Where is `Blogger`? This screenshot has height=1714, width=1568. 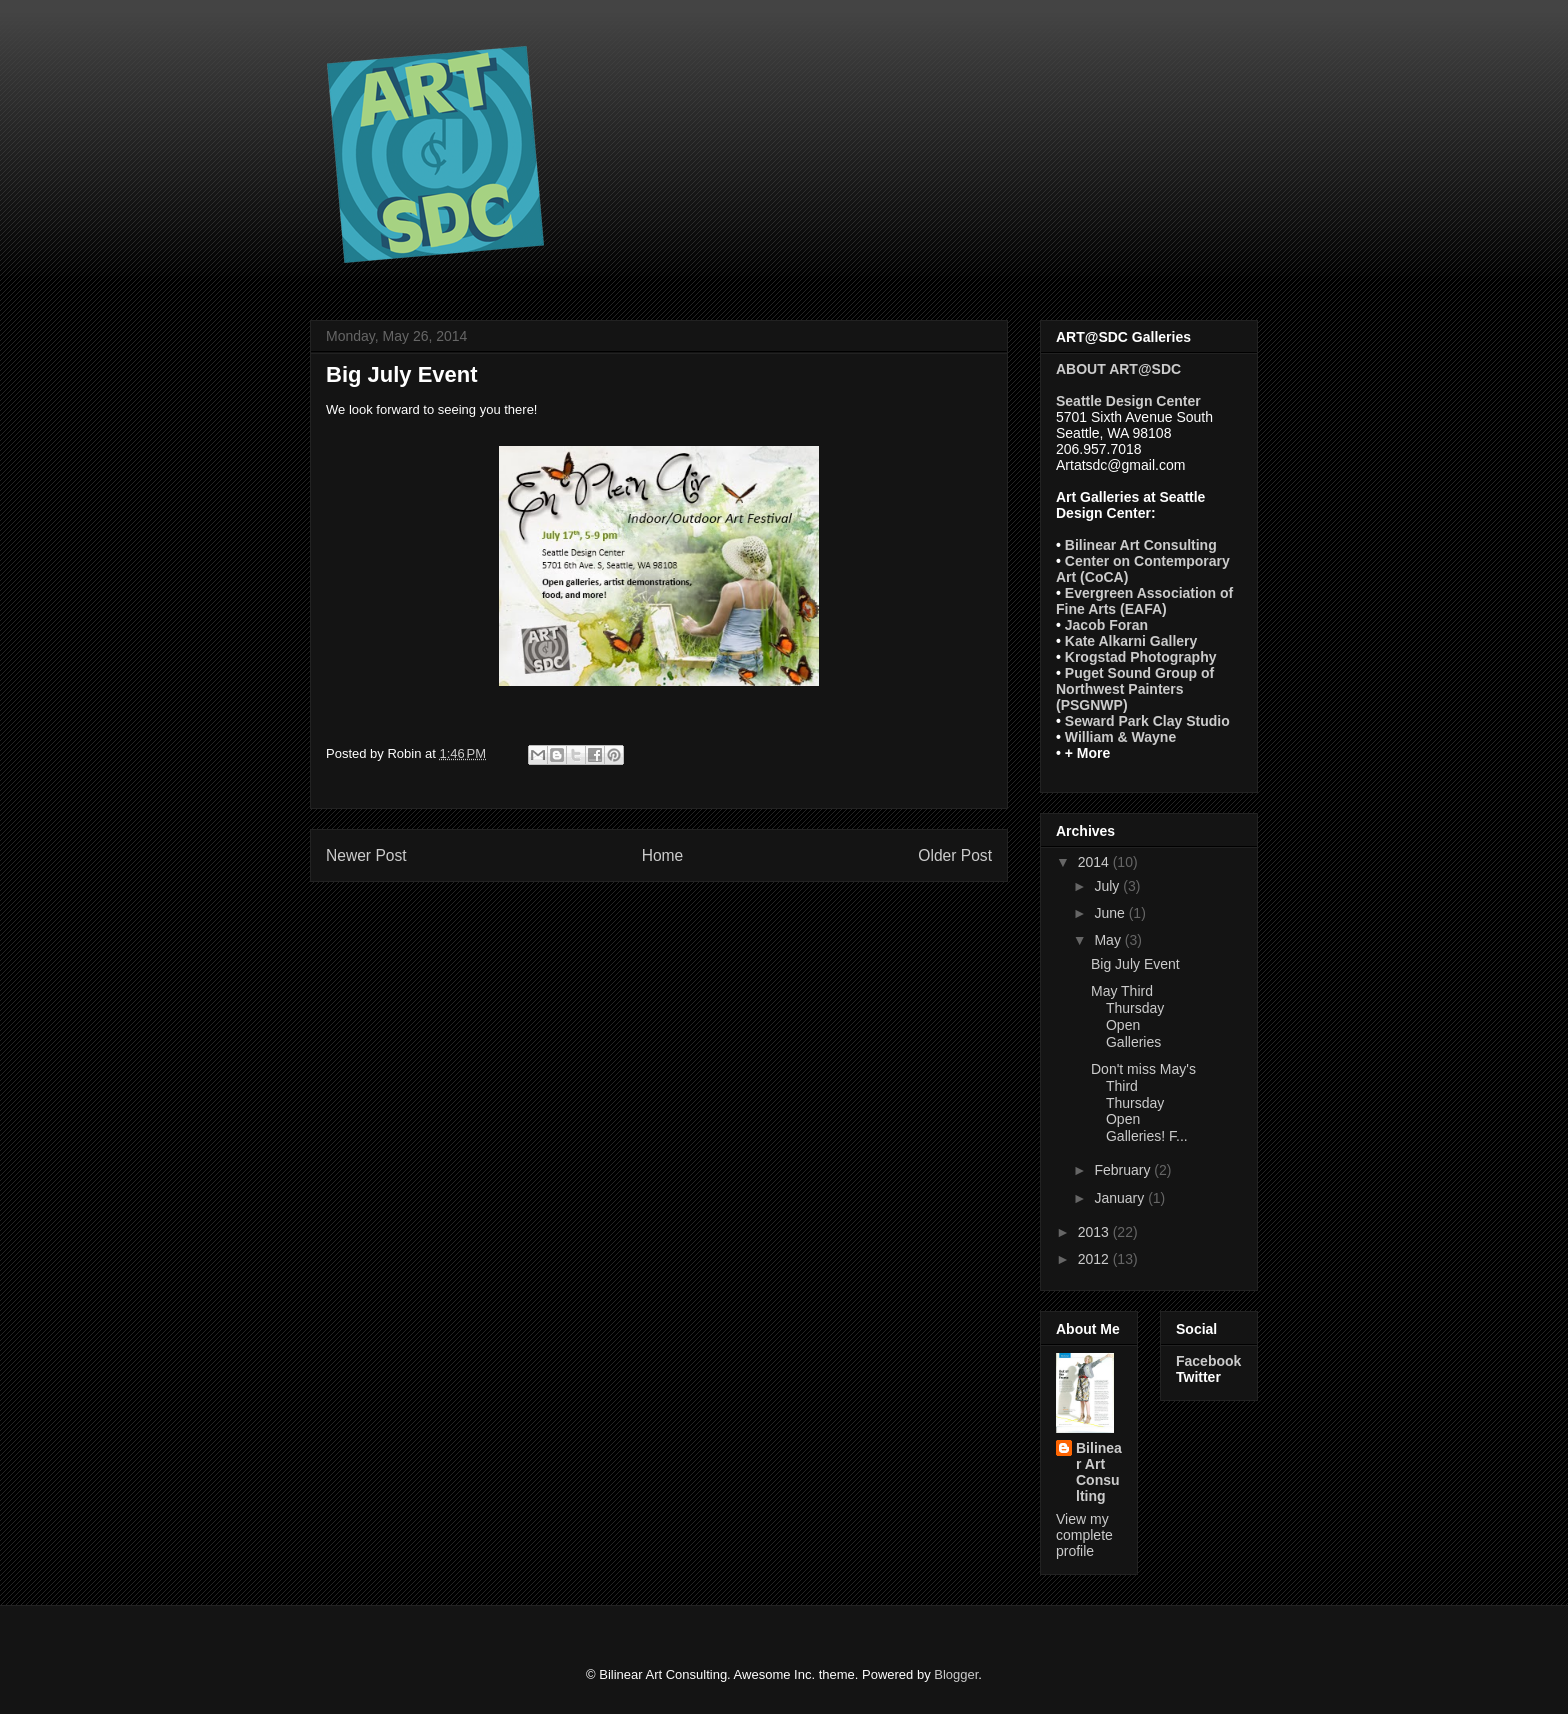 Blogger is located at coordinates (956, 1674).